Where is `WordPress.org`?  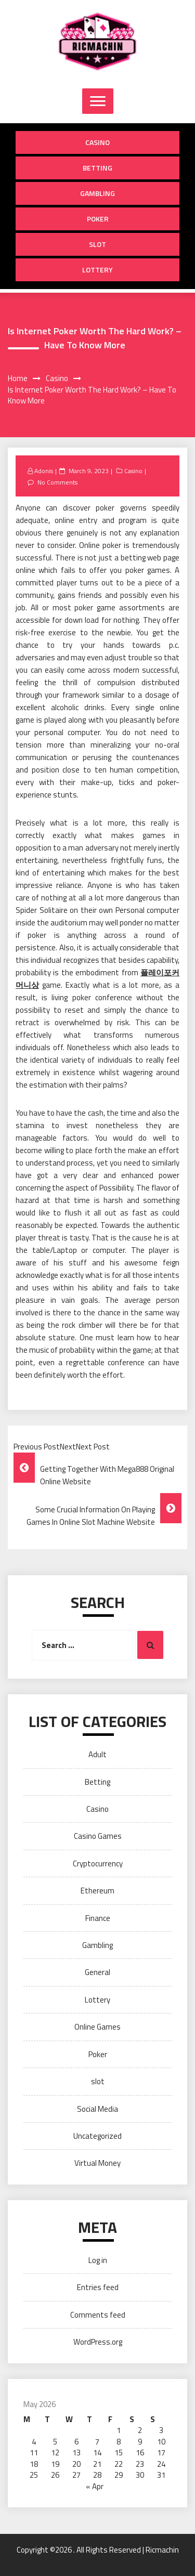 WordPress.org is located at coordinates (97, 2342).